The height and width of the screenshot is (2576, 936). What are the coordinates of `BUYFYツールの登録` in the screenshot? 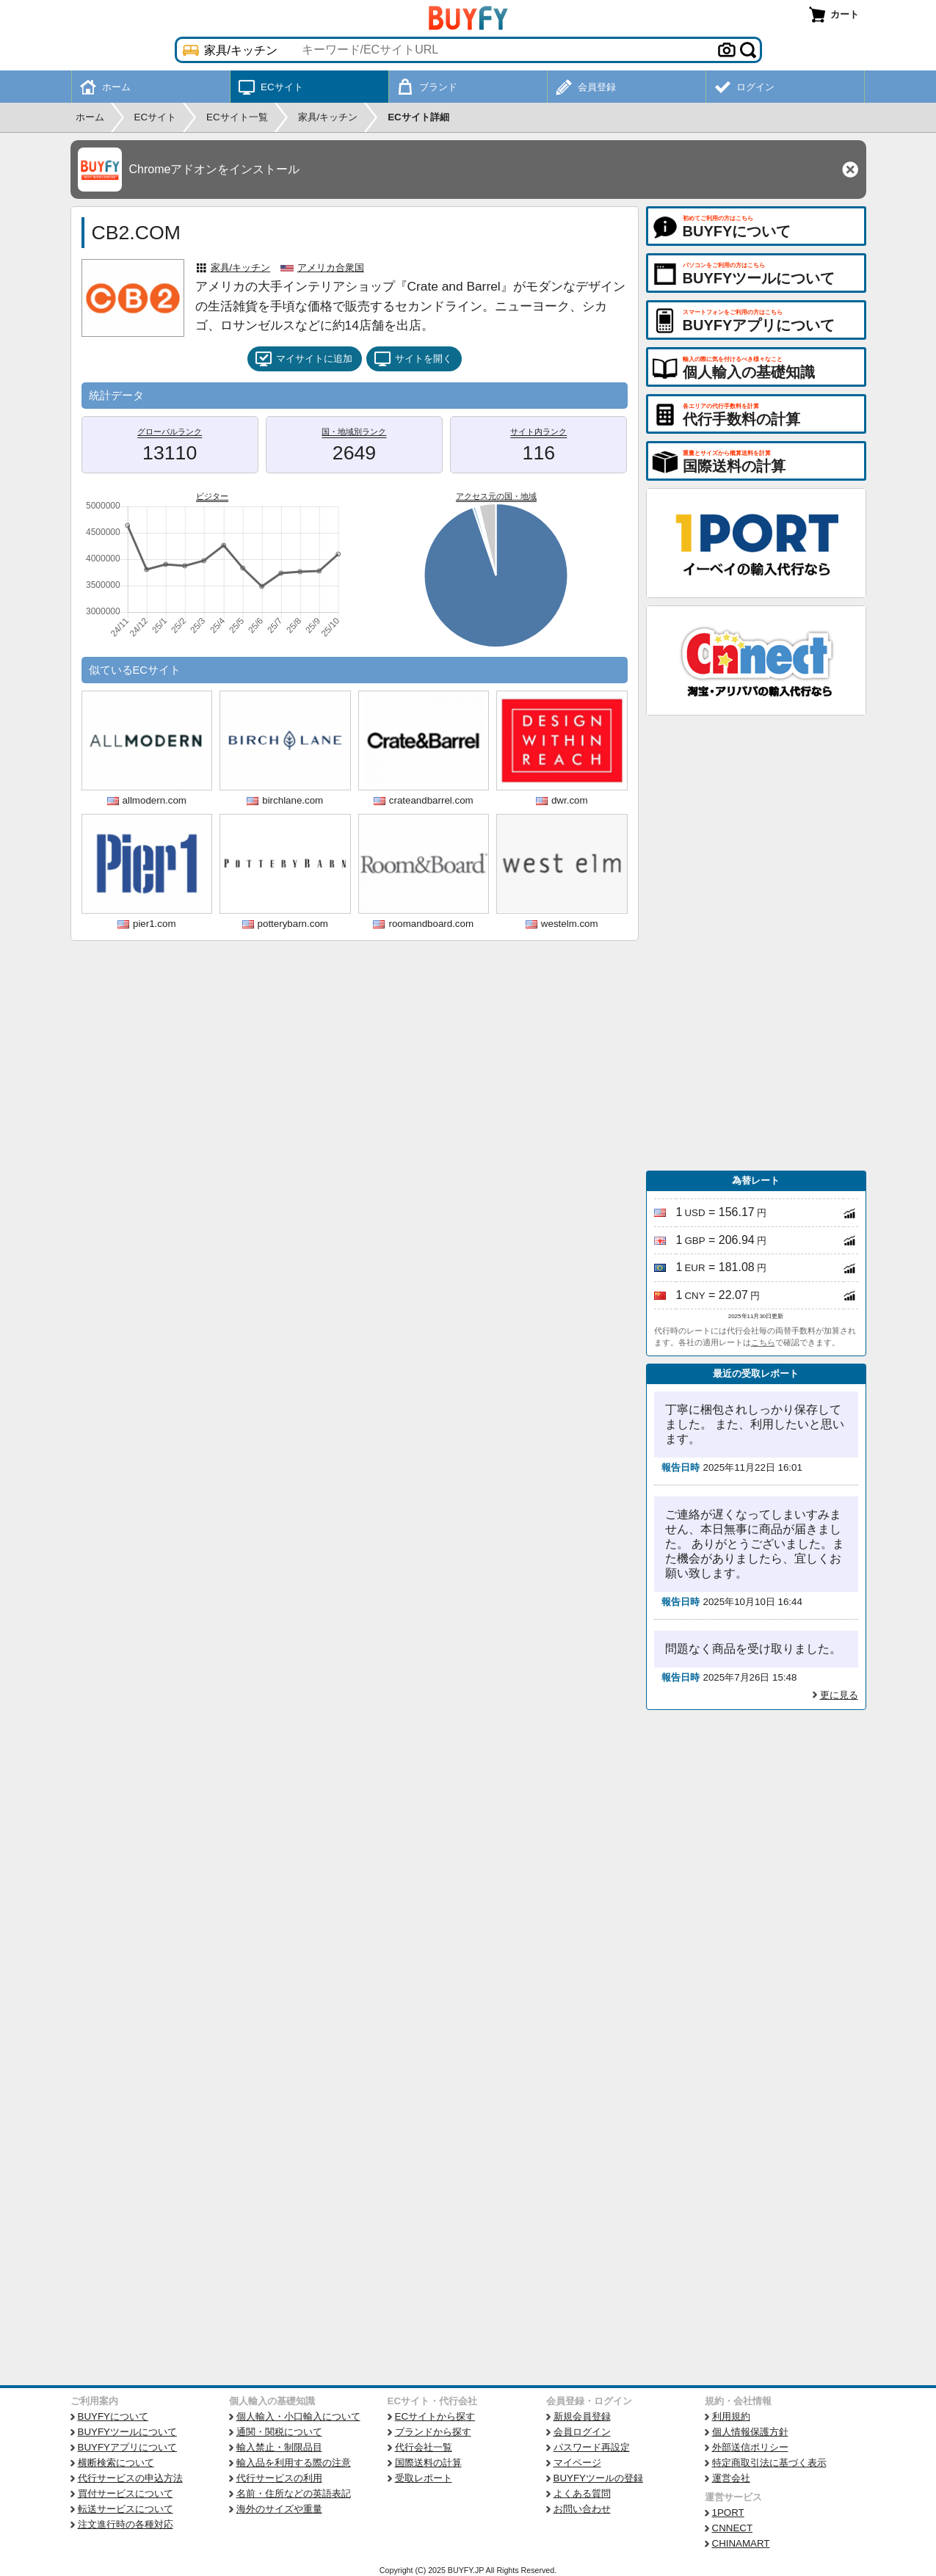 It's located at (598, 2478).